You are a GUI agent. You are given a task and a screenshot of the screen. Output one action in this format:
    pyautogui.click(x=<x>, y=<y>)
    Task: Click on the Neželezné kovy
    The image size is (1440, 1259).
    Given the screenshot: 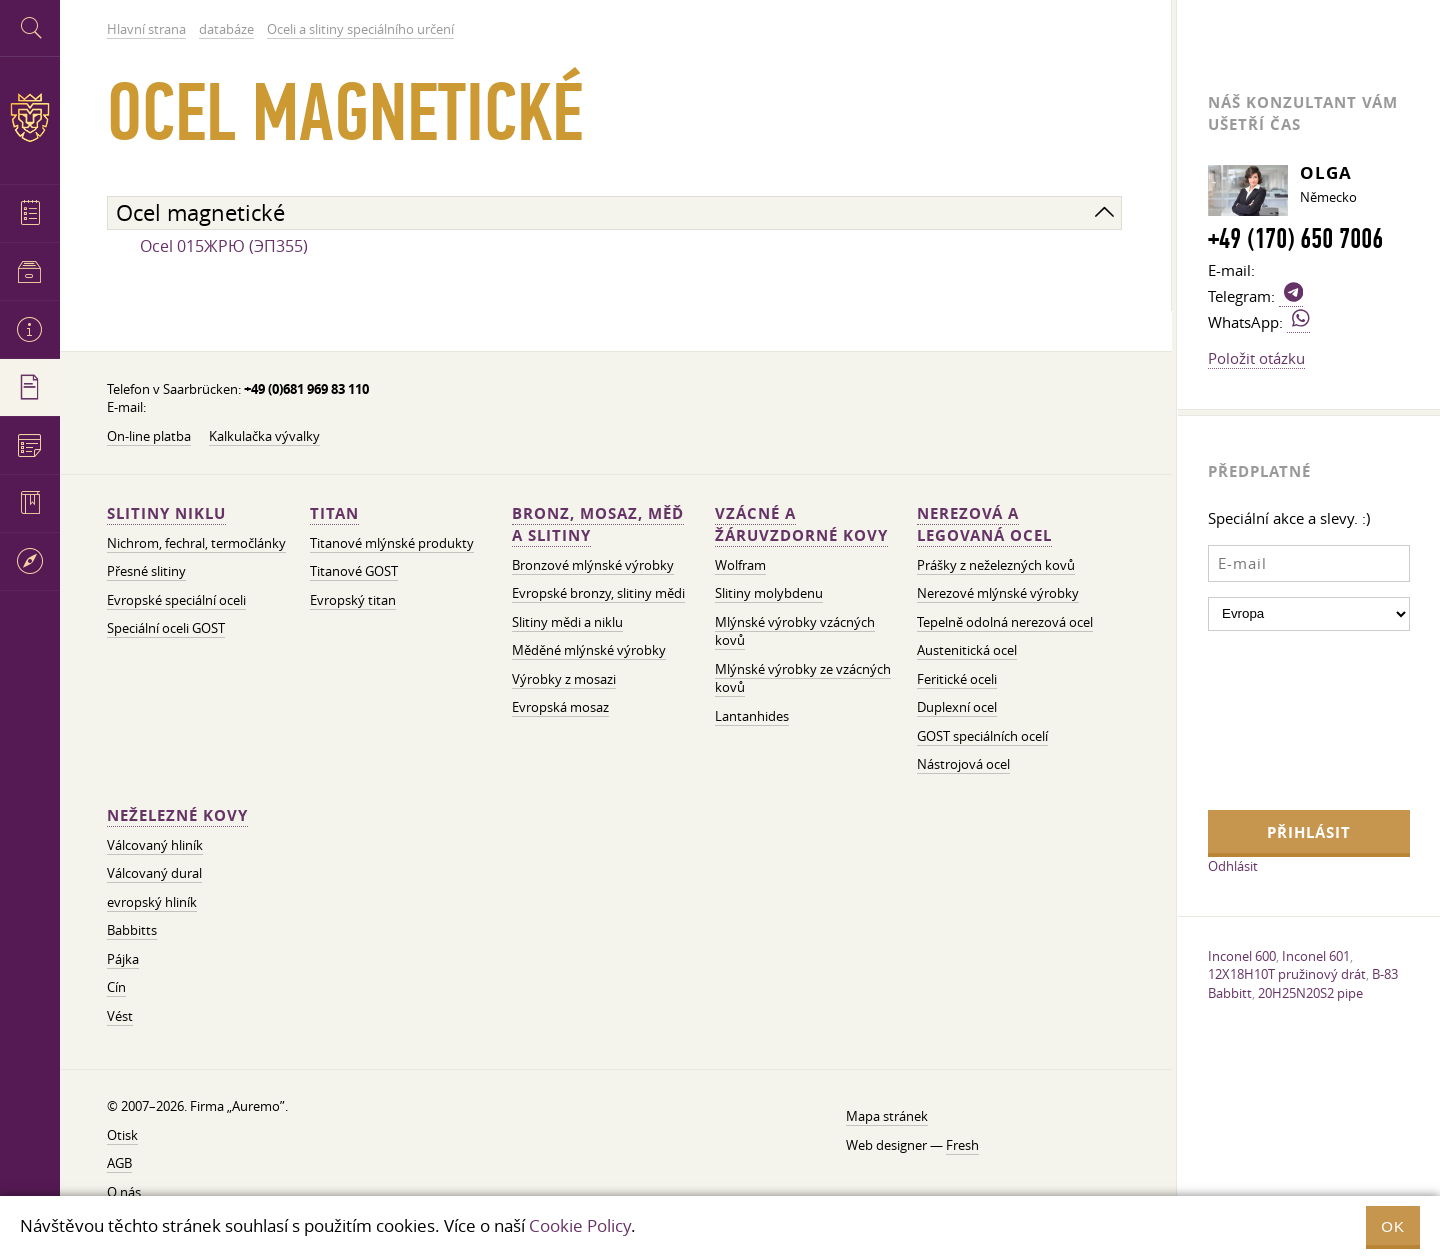 What is the action you would take?
    pyautogui.click(x=177, y=815)
    